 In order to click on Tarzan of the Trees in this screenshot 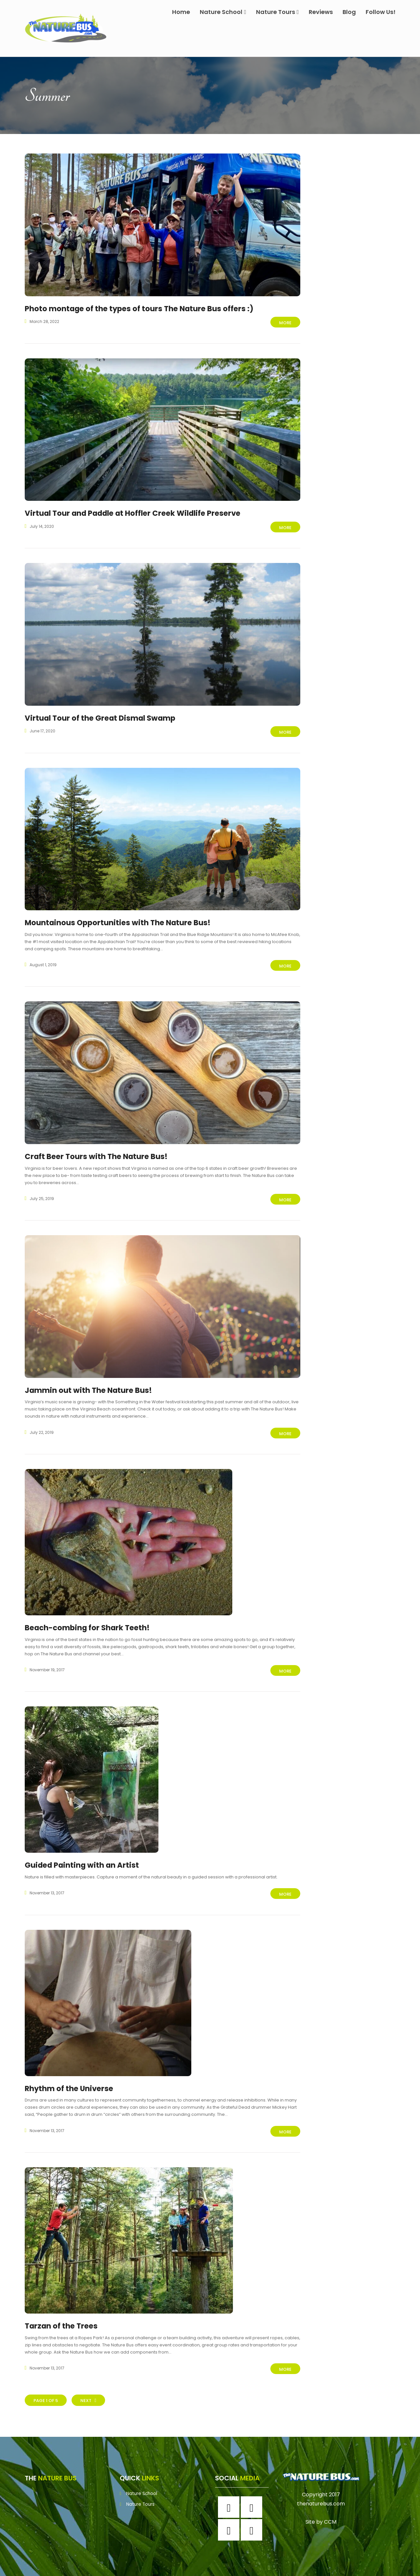, I will do `click(63, 2315)`.